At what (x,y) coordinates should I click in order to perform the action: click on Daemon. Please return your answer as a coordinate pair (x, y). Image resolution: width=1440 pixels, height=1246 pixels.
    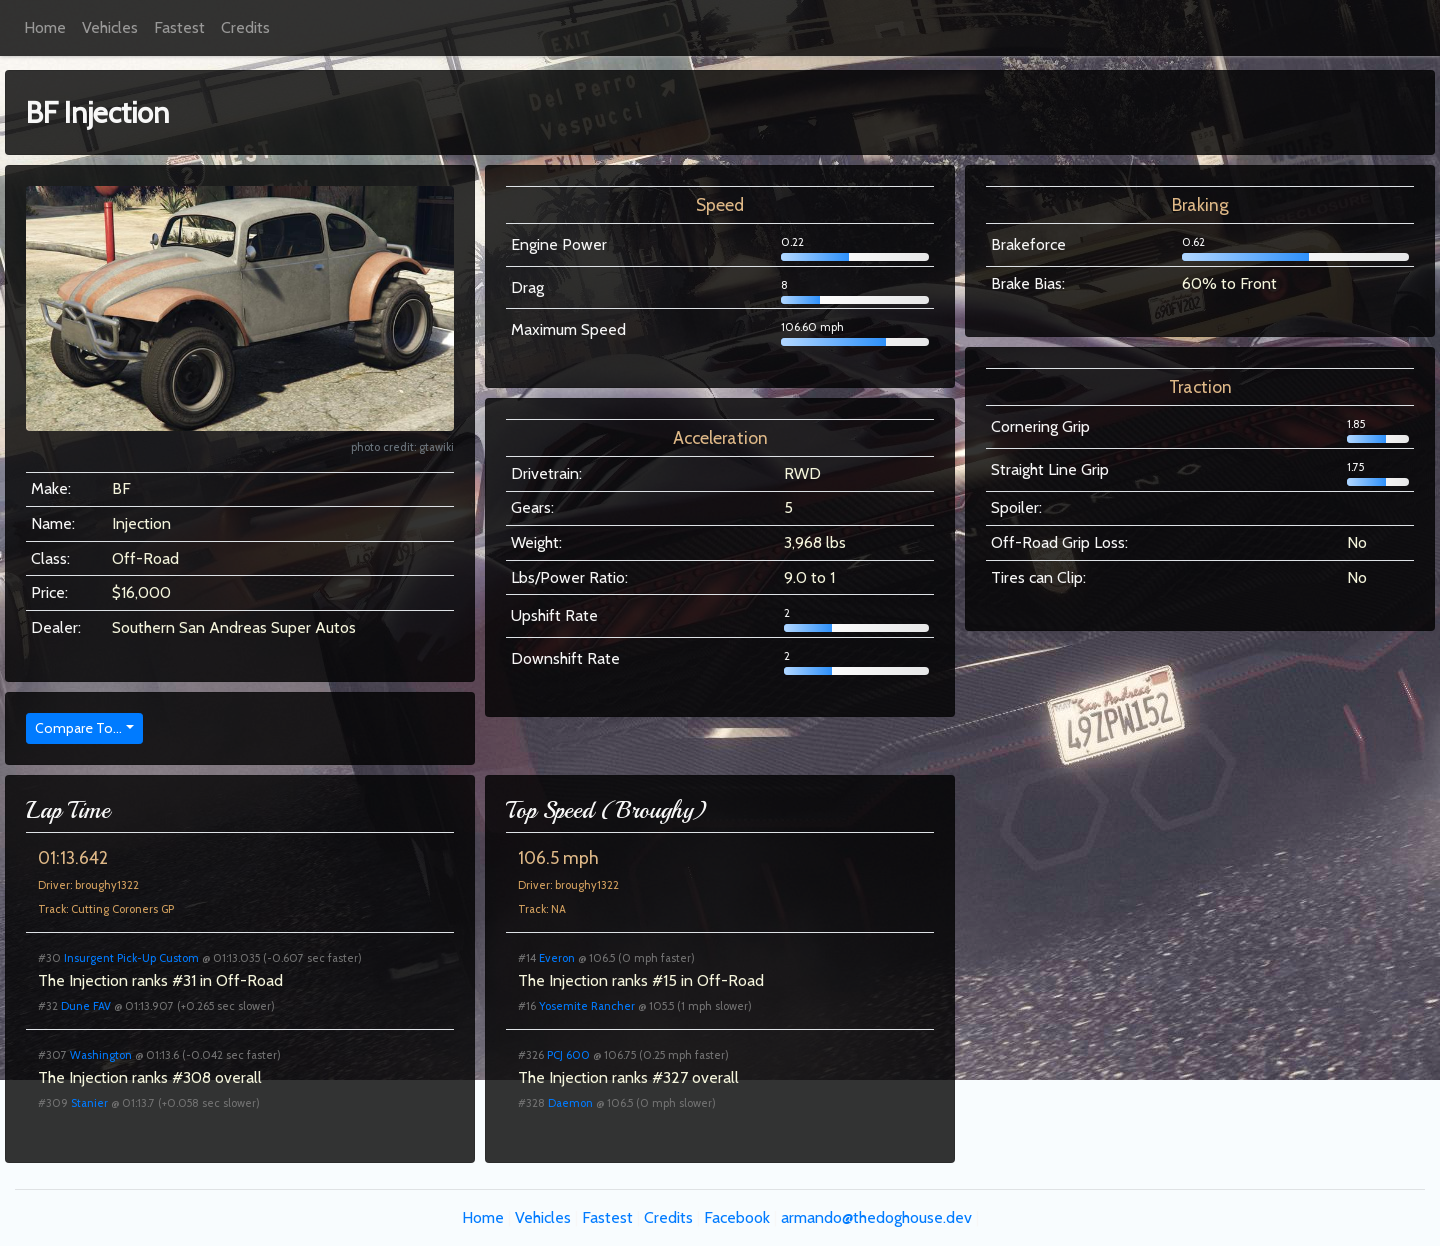
    Looking at the image, I should click on (570, 1103).